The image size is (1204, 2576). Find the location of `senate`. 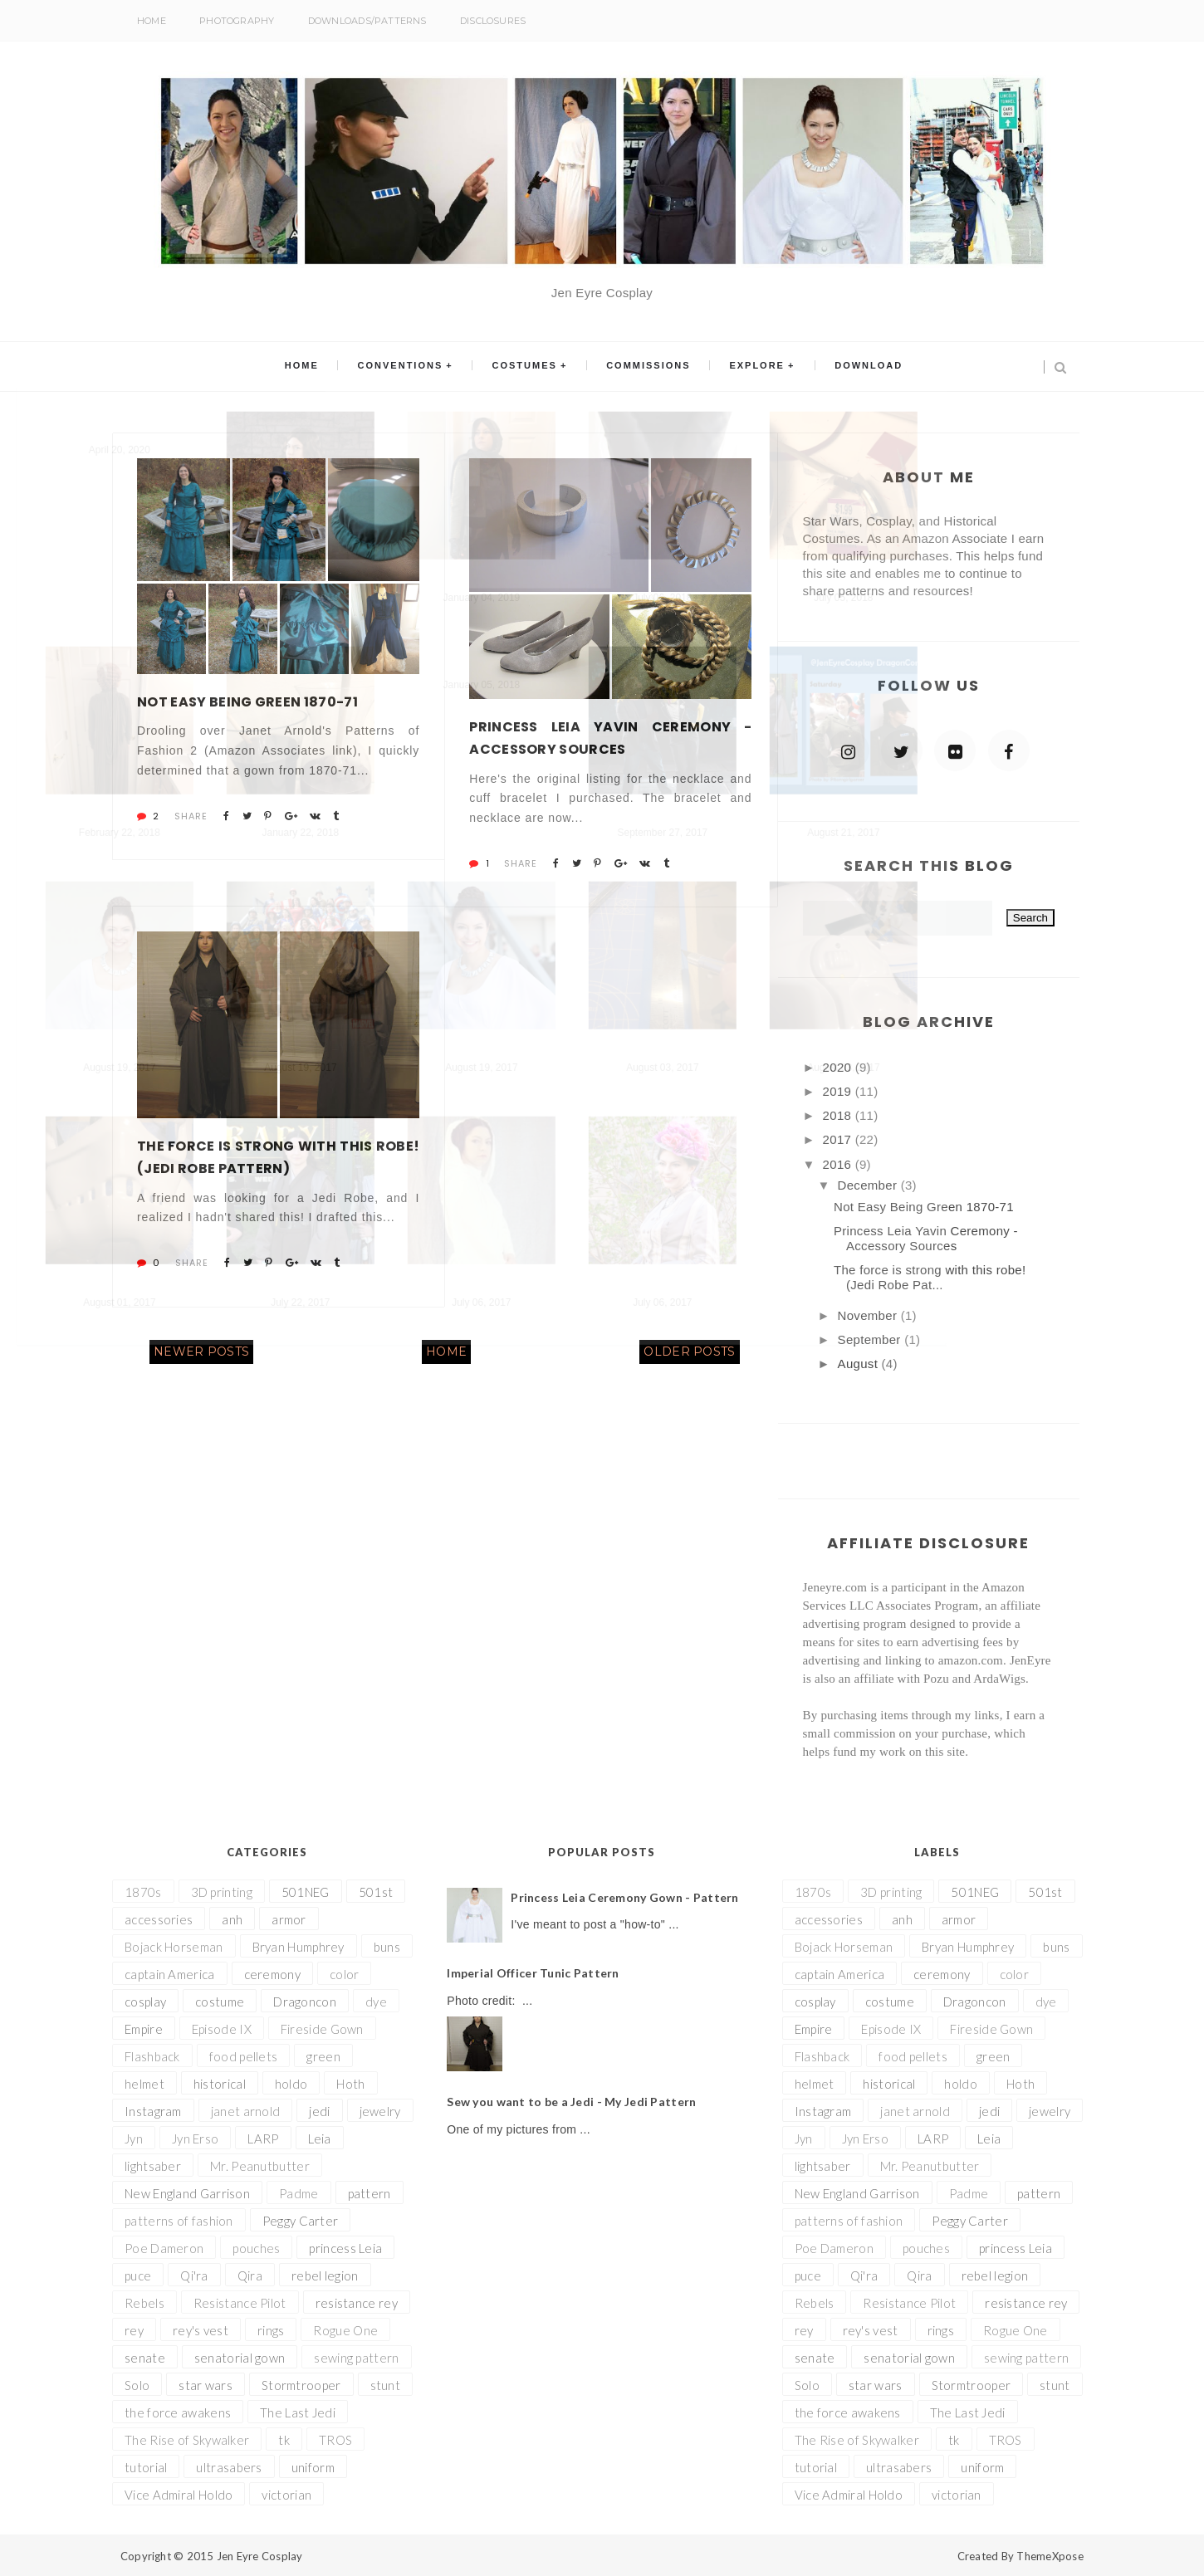

senate is located at coordinates (145, 2357).